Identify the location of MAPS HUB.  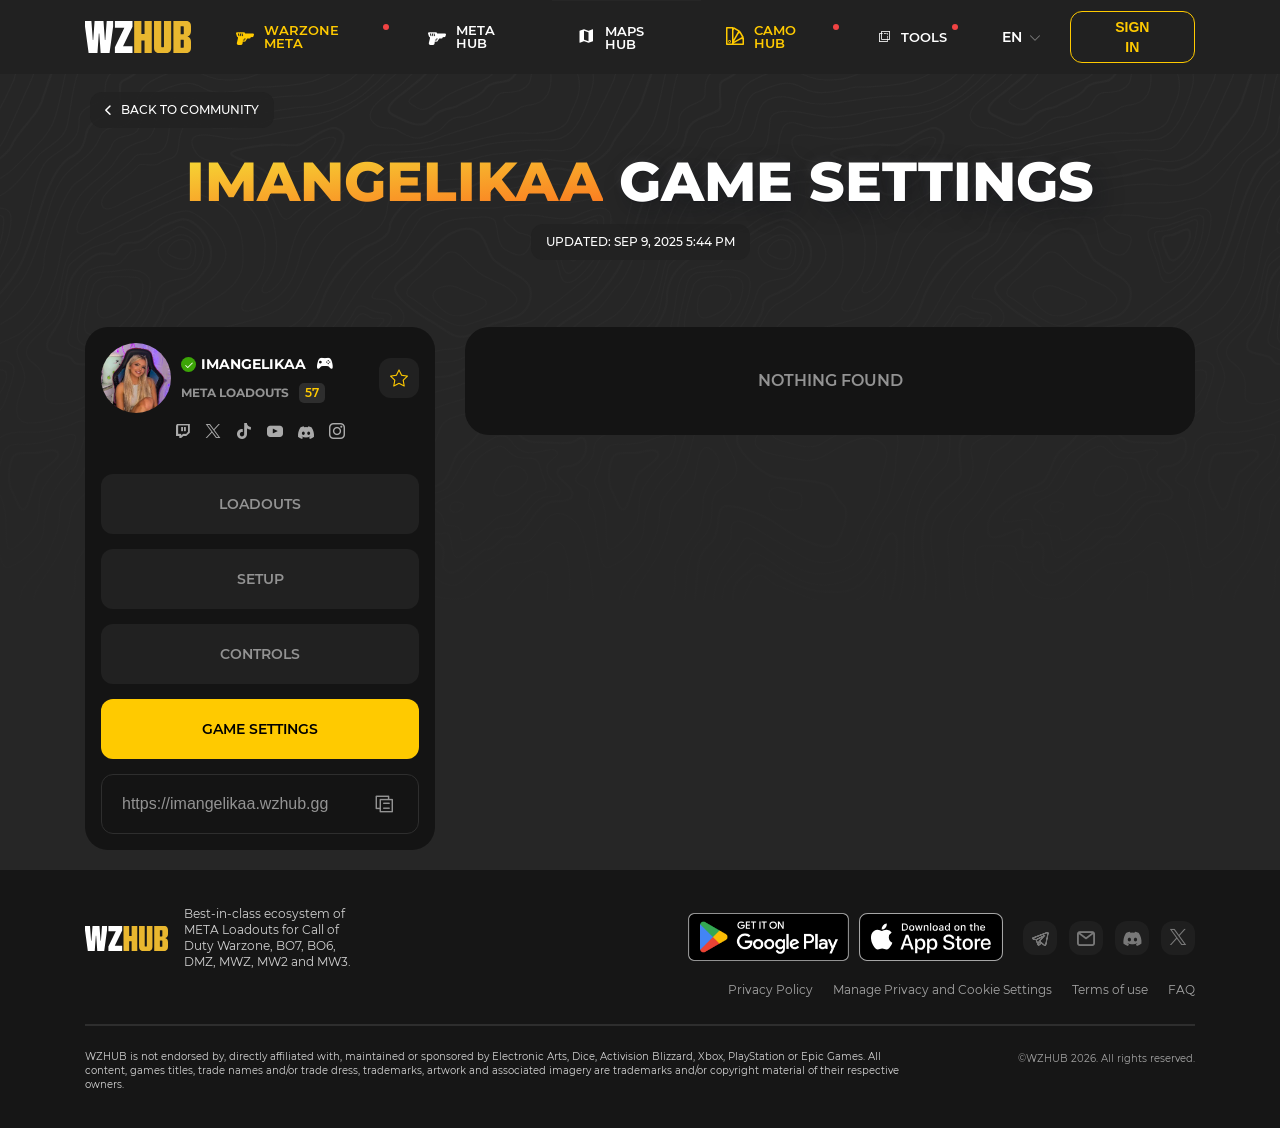
(610, 37).